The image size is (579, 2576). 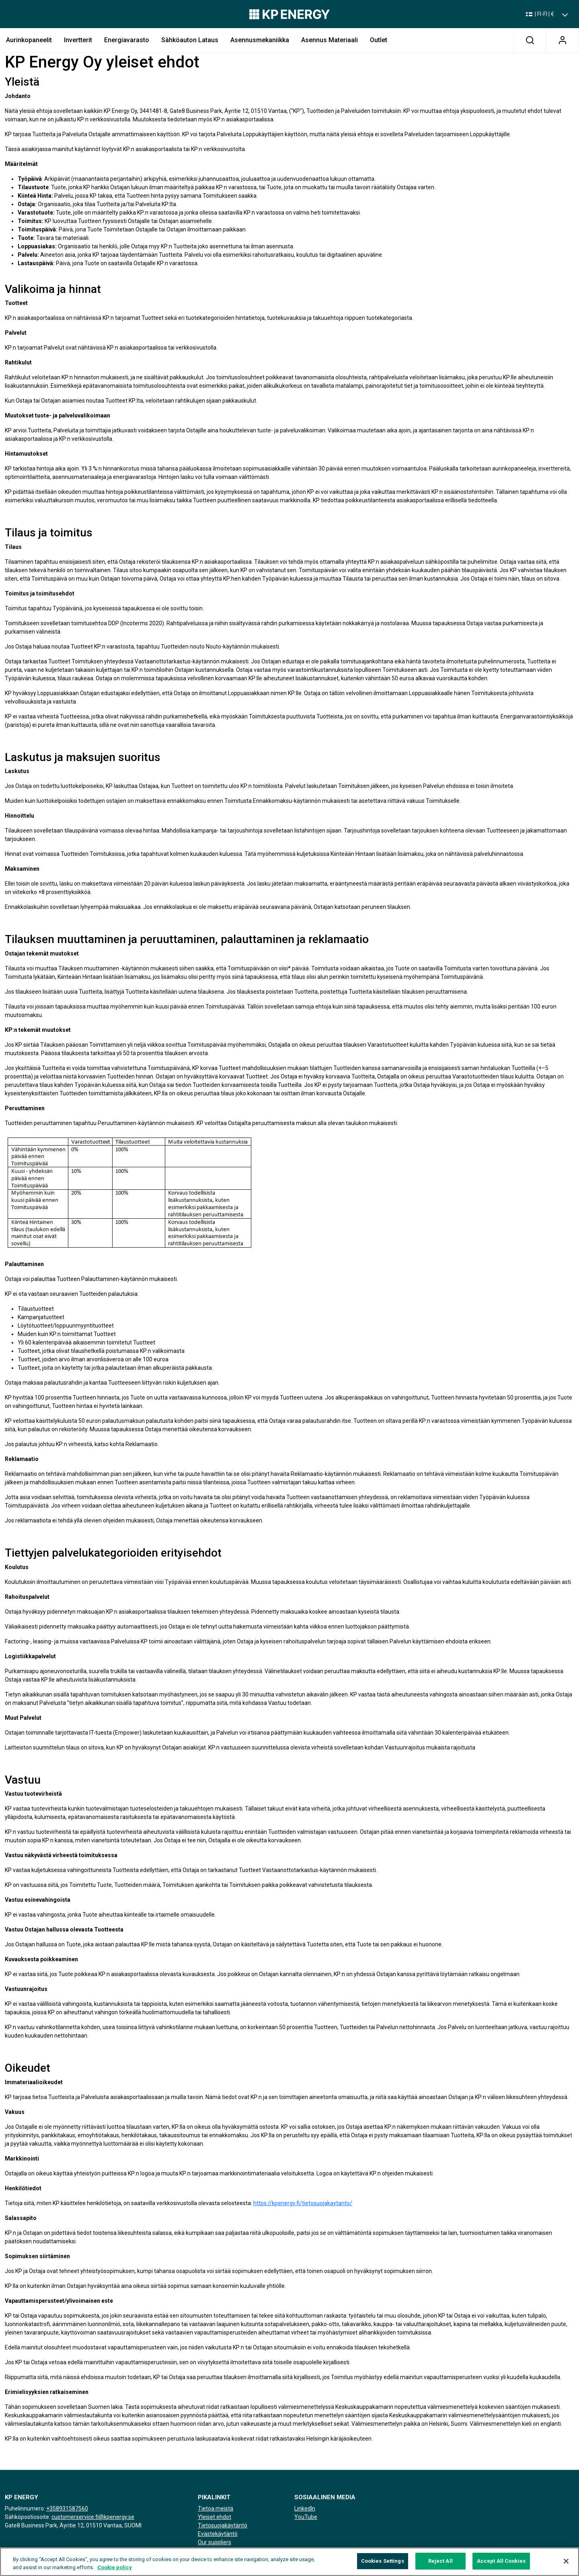 I want to click on Tietosuojakäytäntö, so click(x=222, y=2525).